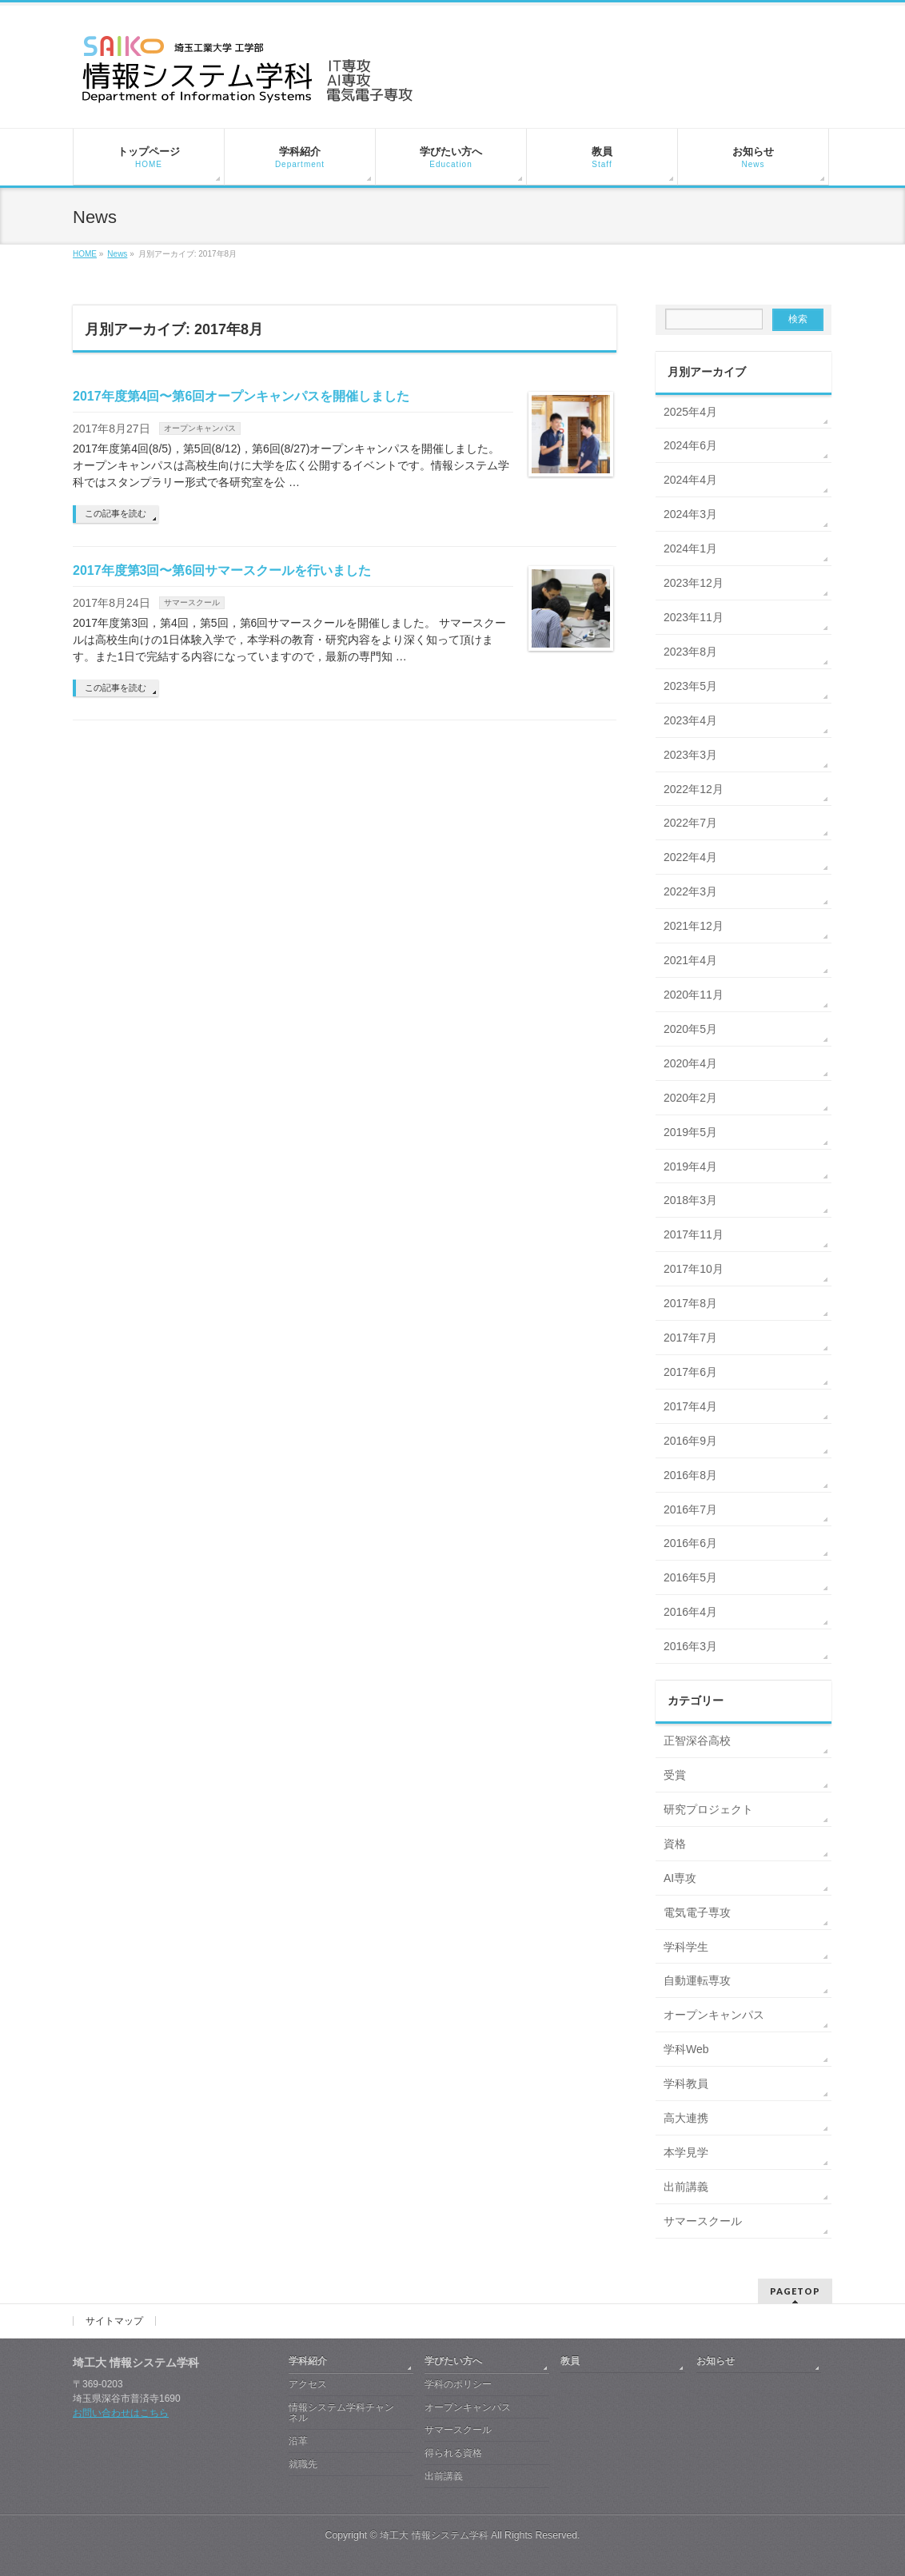  What do you see at coordinates (694, 1268) in the screenshot?
I see `2017年10月` at bounding box center [694, 1268].